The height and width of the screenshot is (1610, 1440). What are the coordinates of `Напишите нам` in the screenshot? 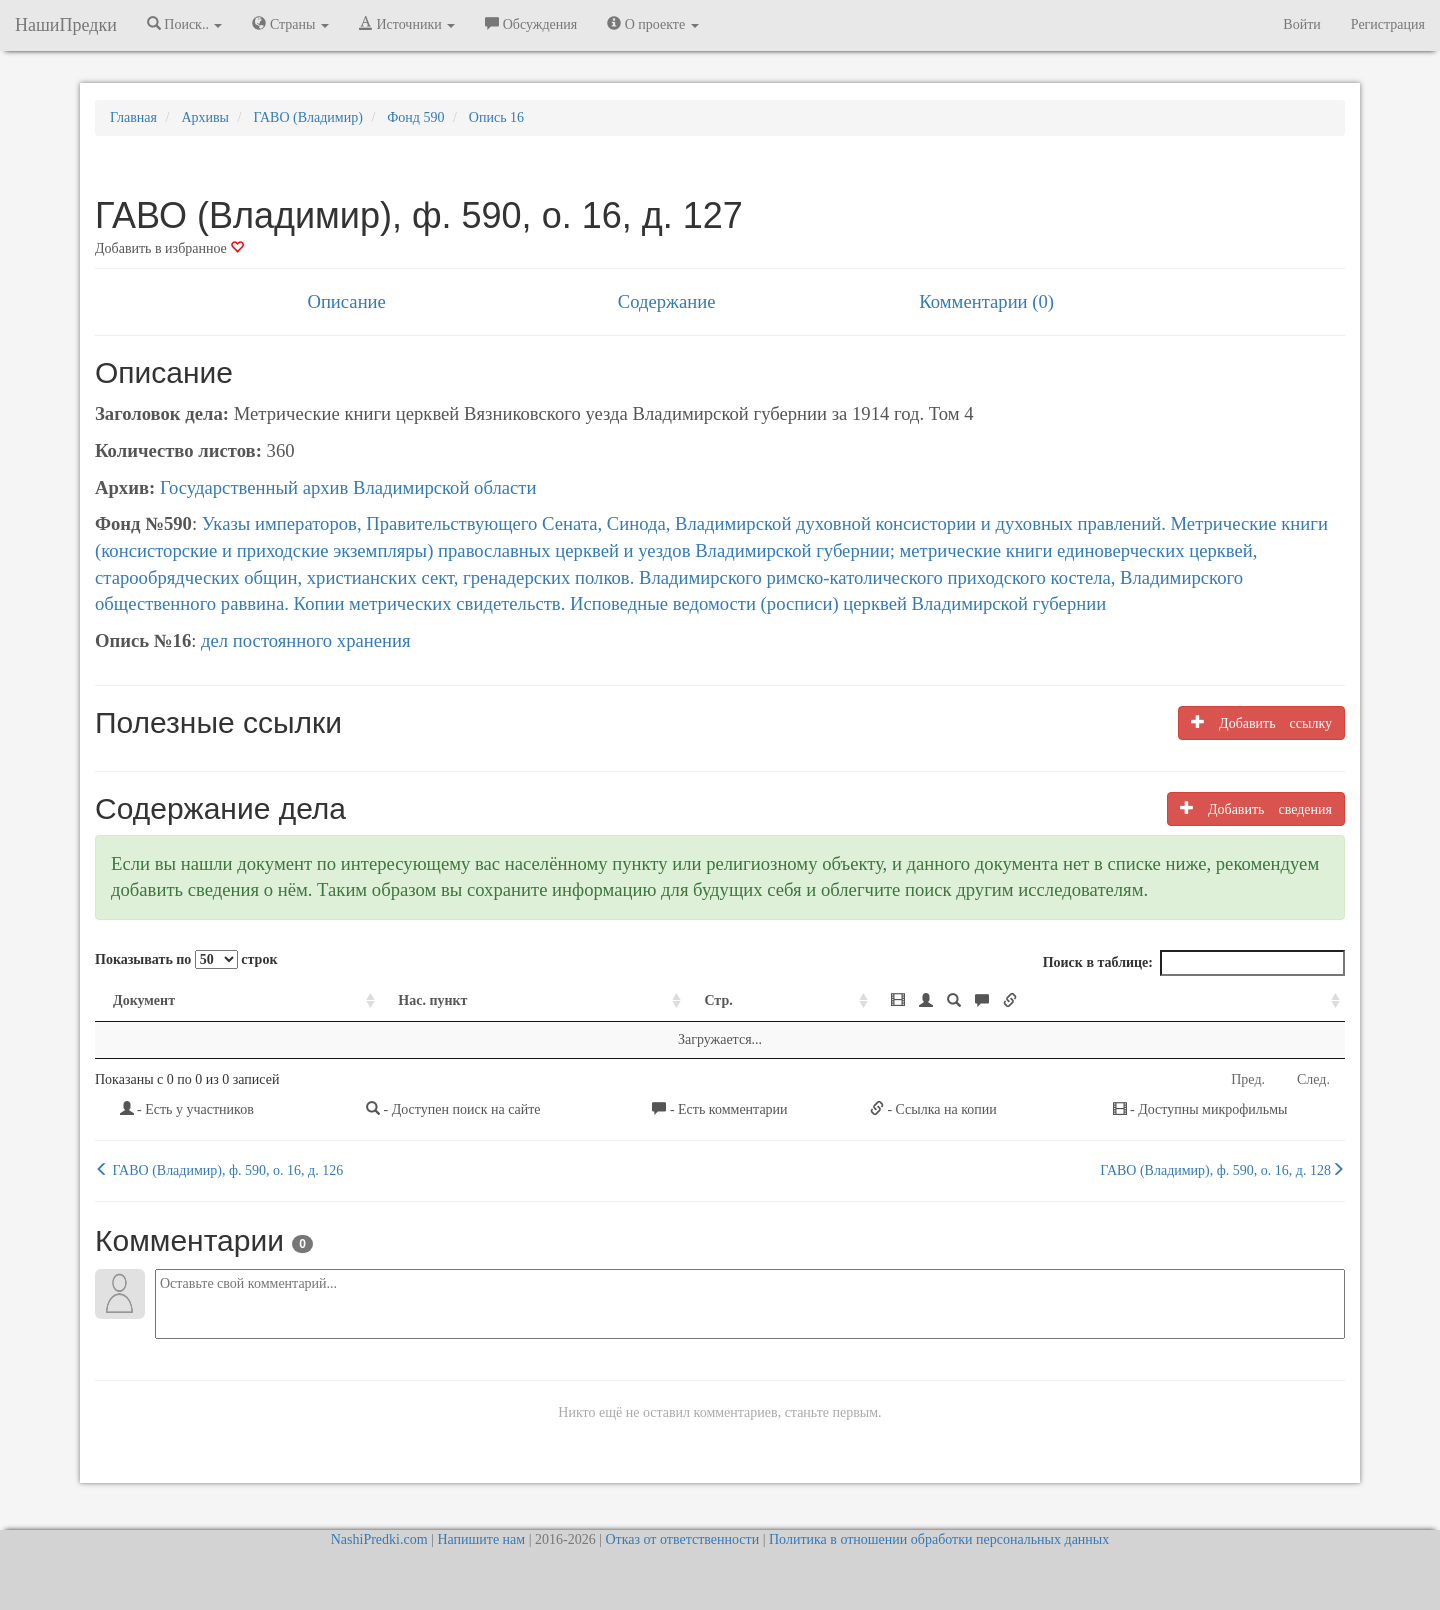 It's located at (481, 1539).